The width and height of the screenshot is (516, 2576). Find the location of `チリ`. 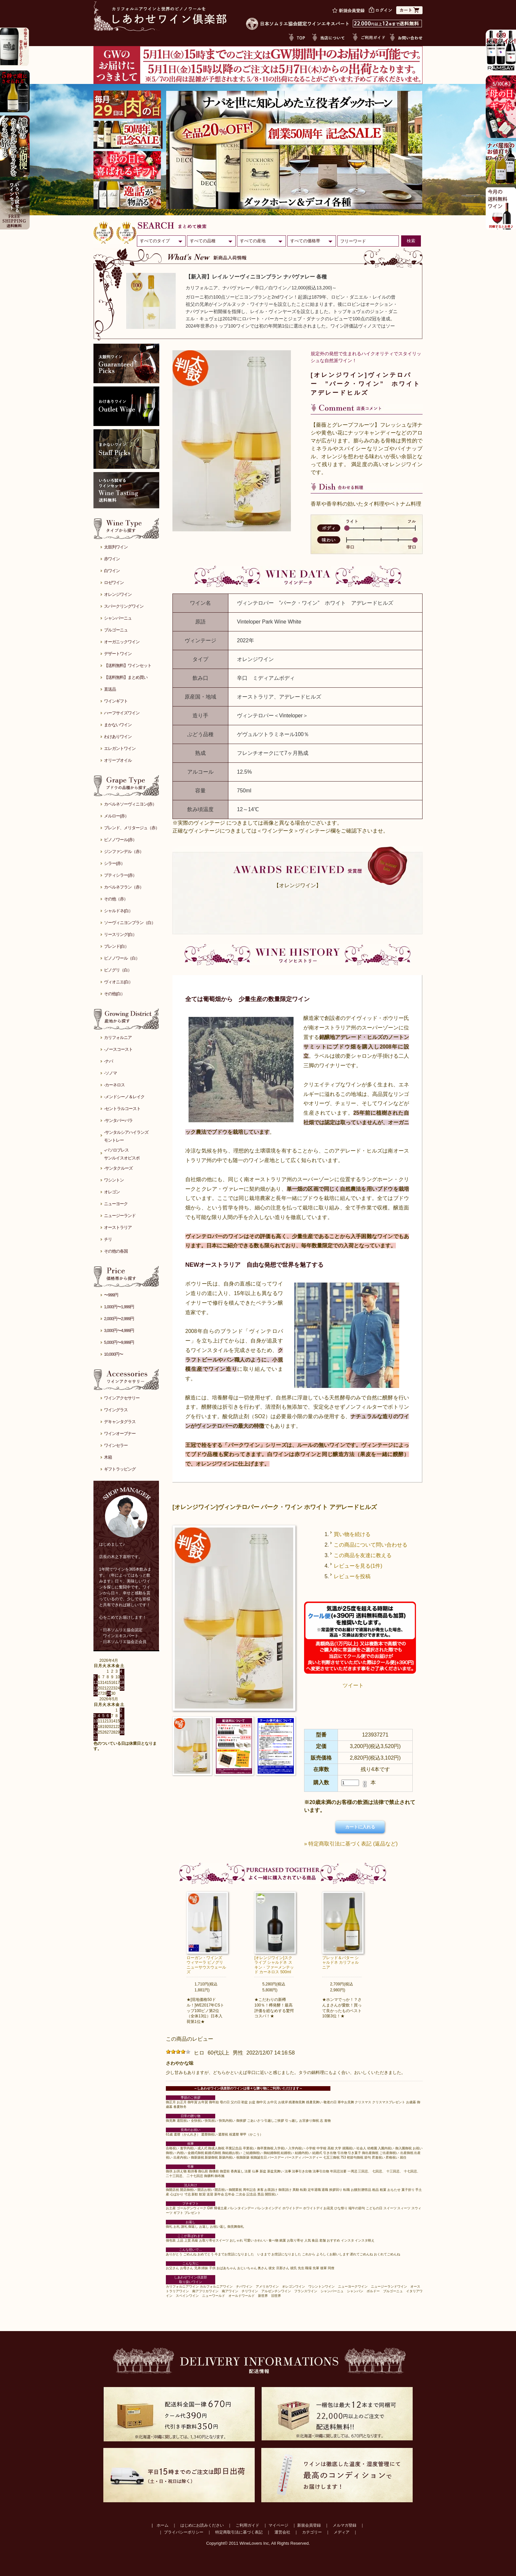

チリ is located at coordinates (108, 1239).